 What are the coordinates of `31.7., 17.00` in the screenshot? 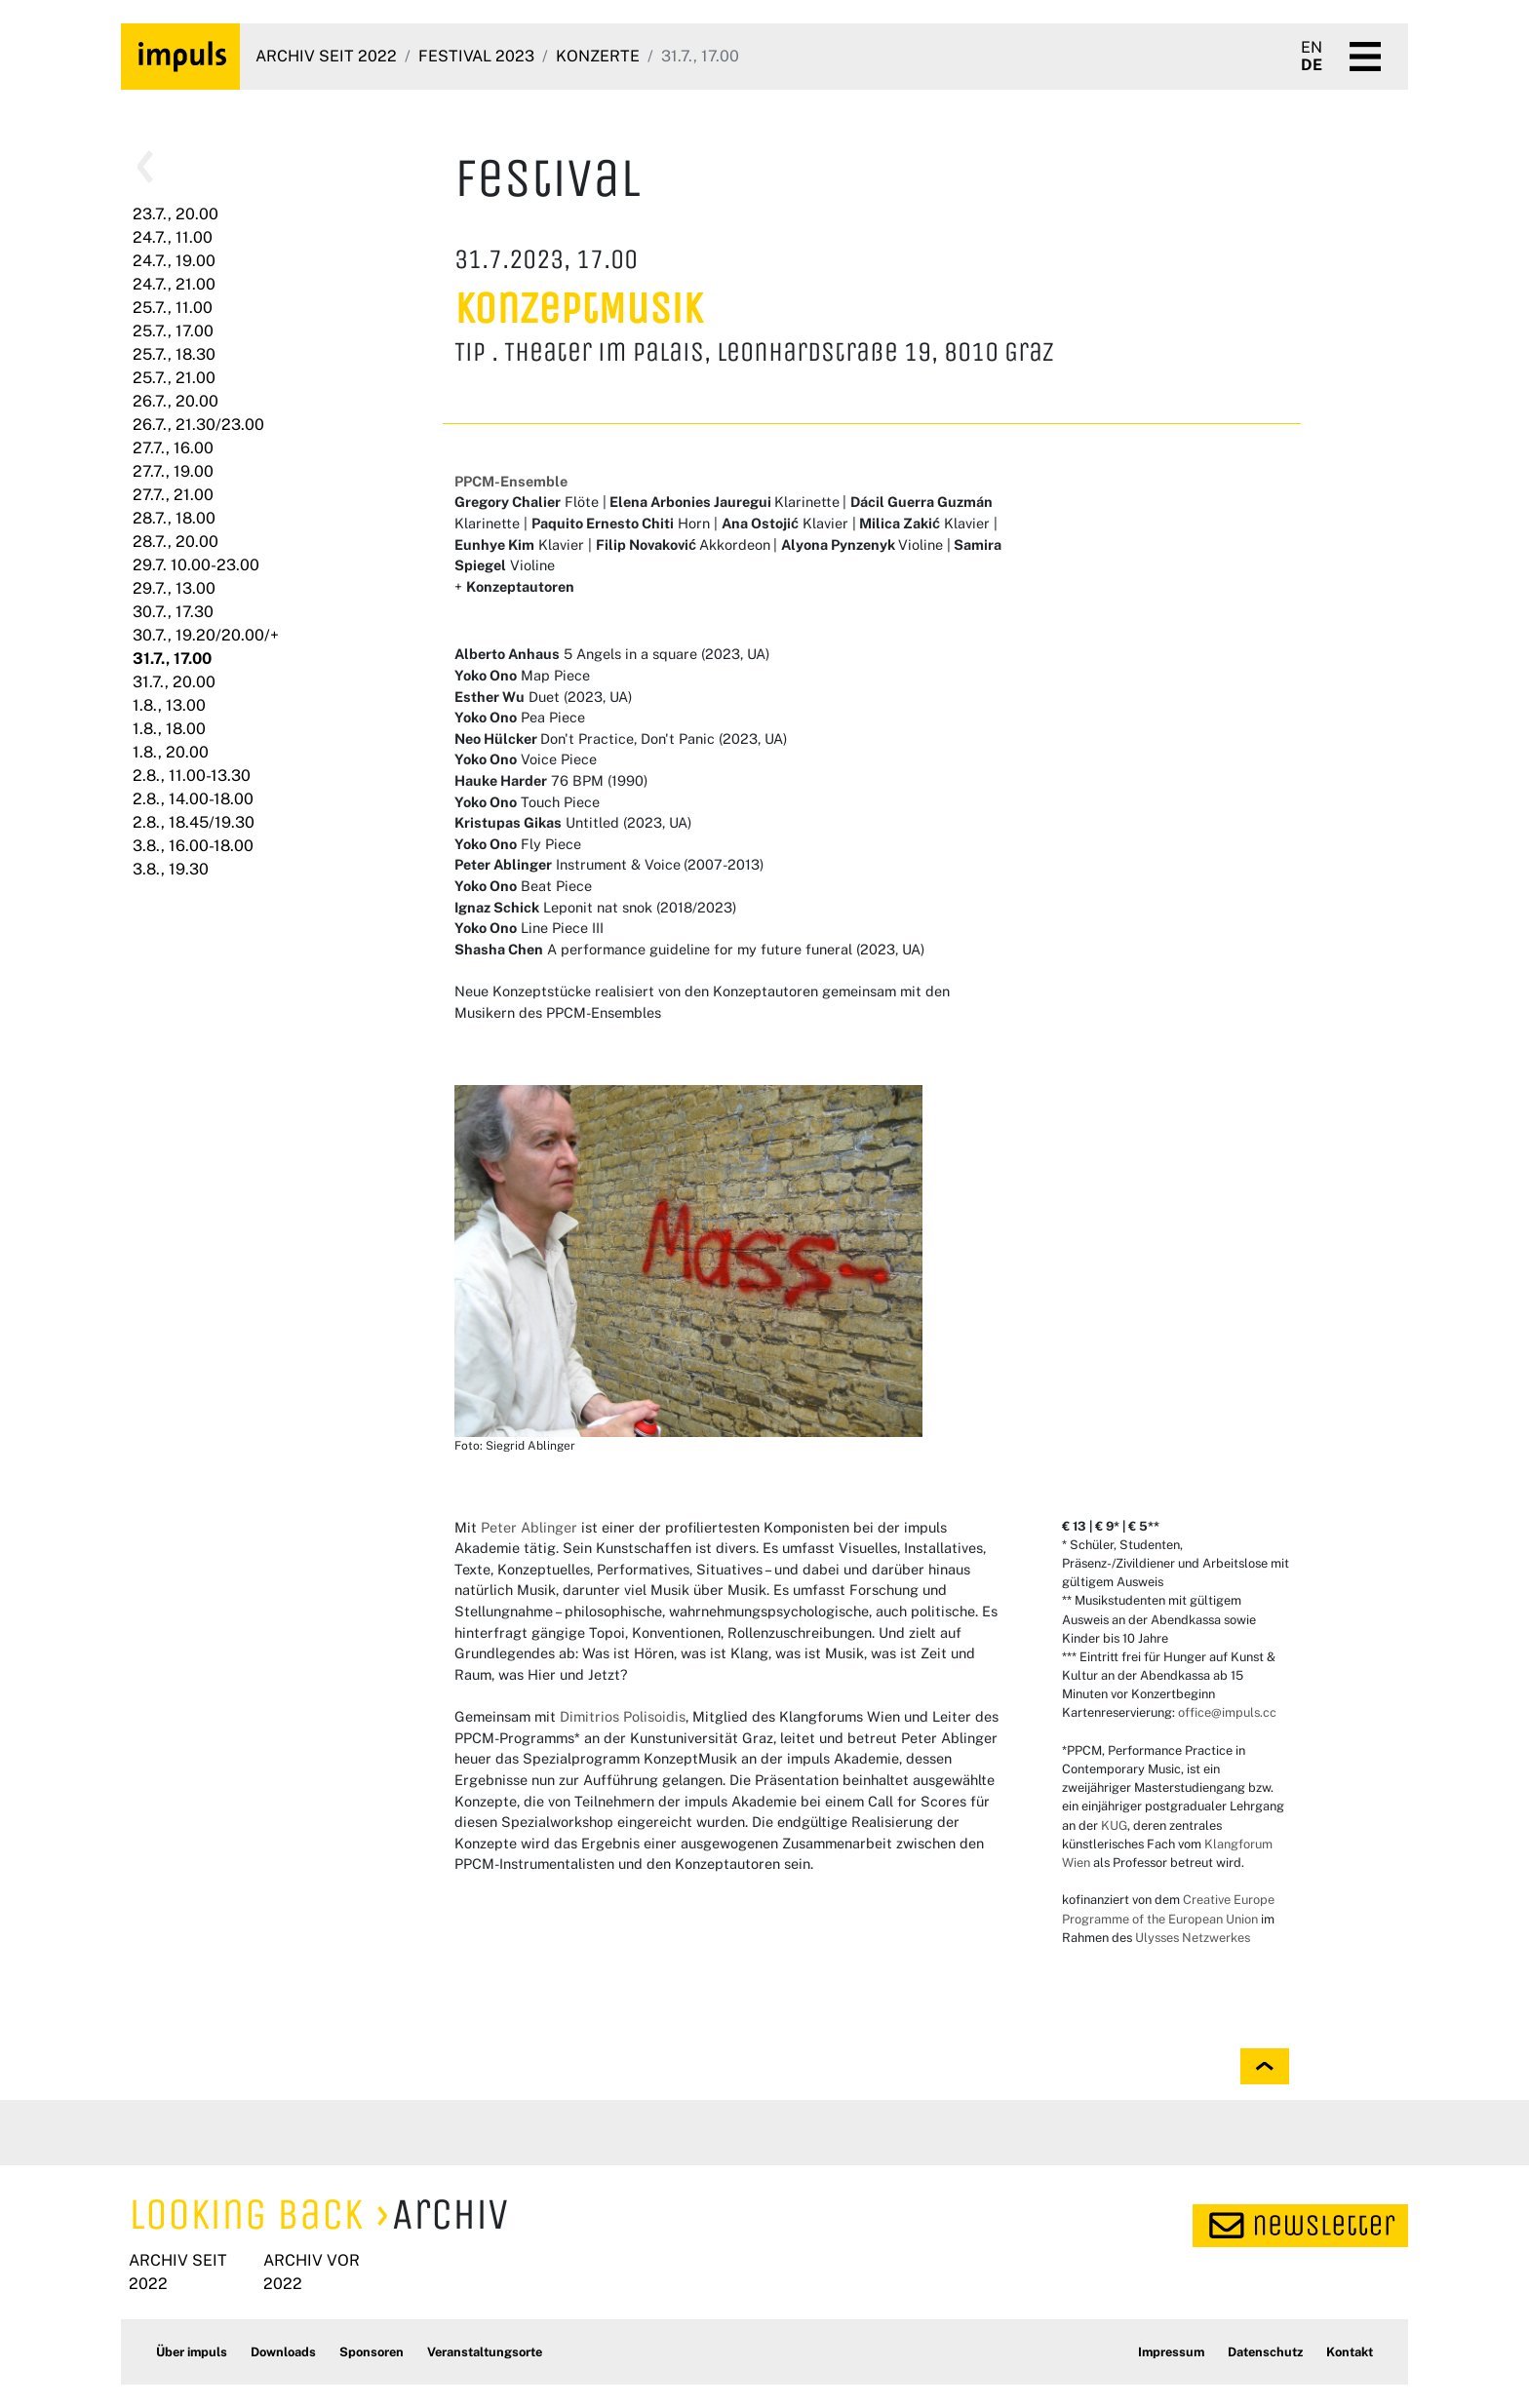 It's located at (172, 658).